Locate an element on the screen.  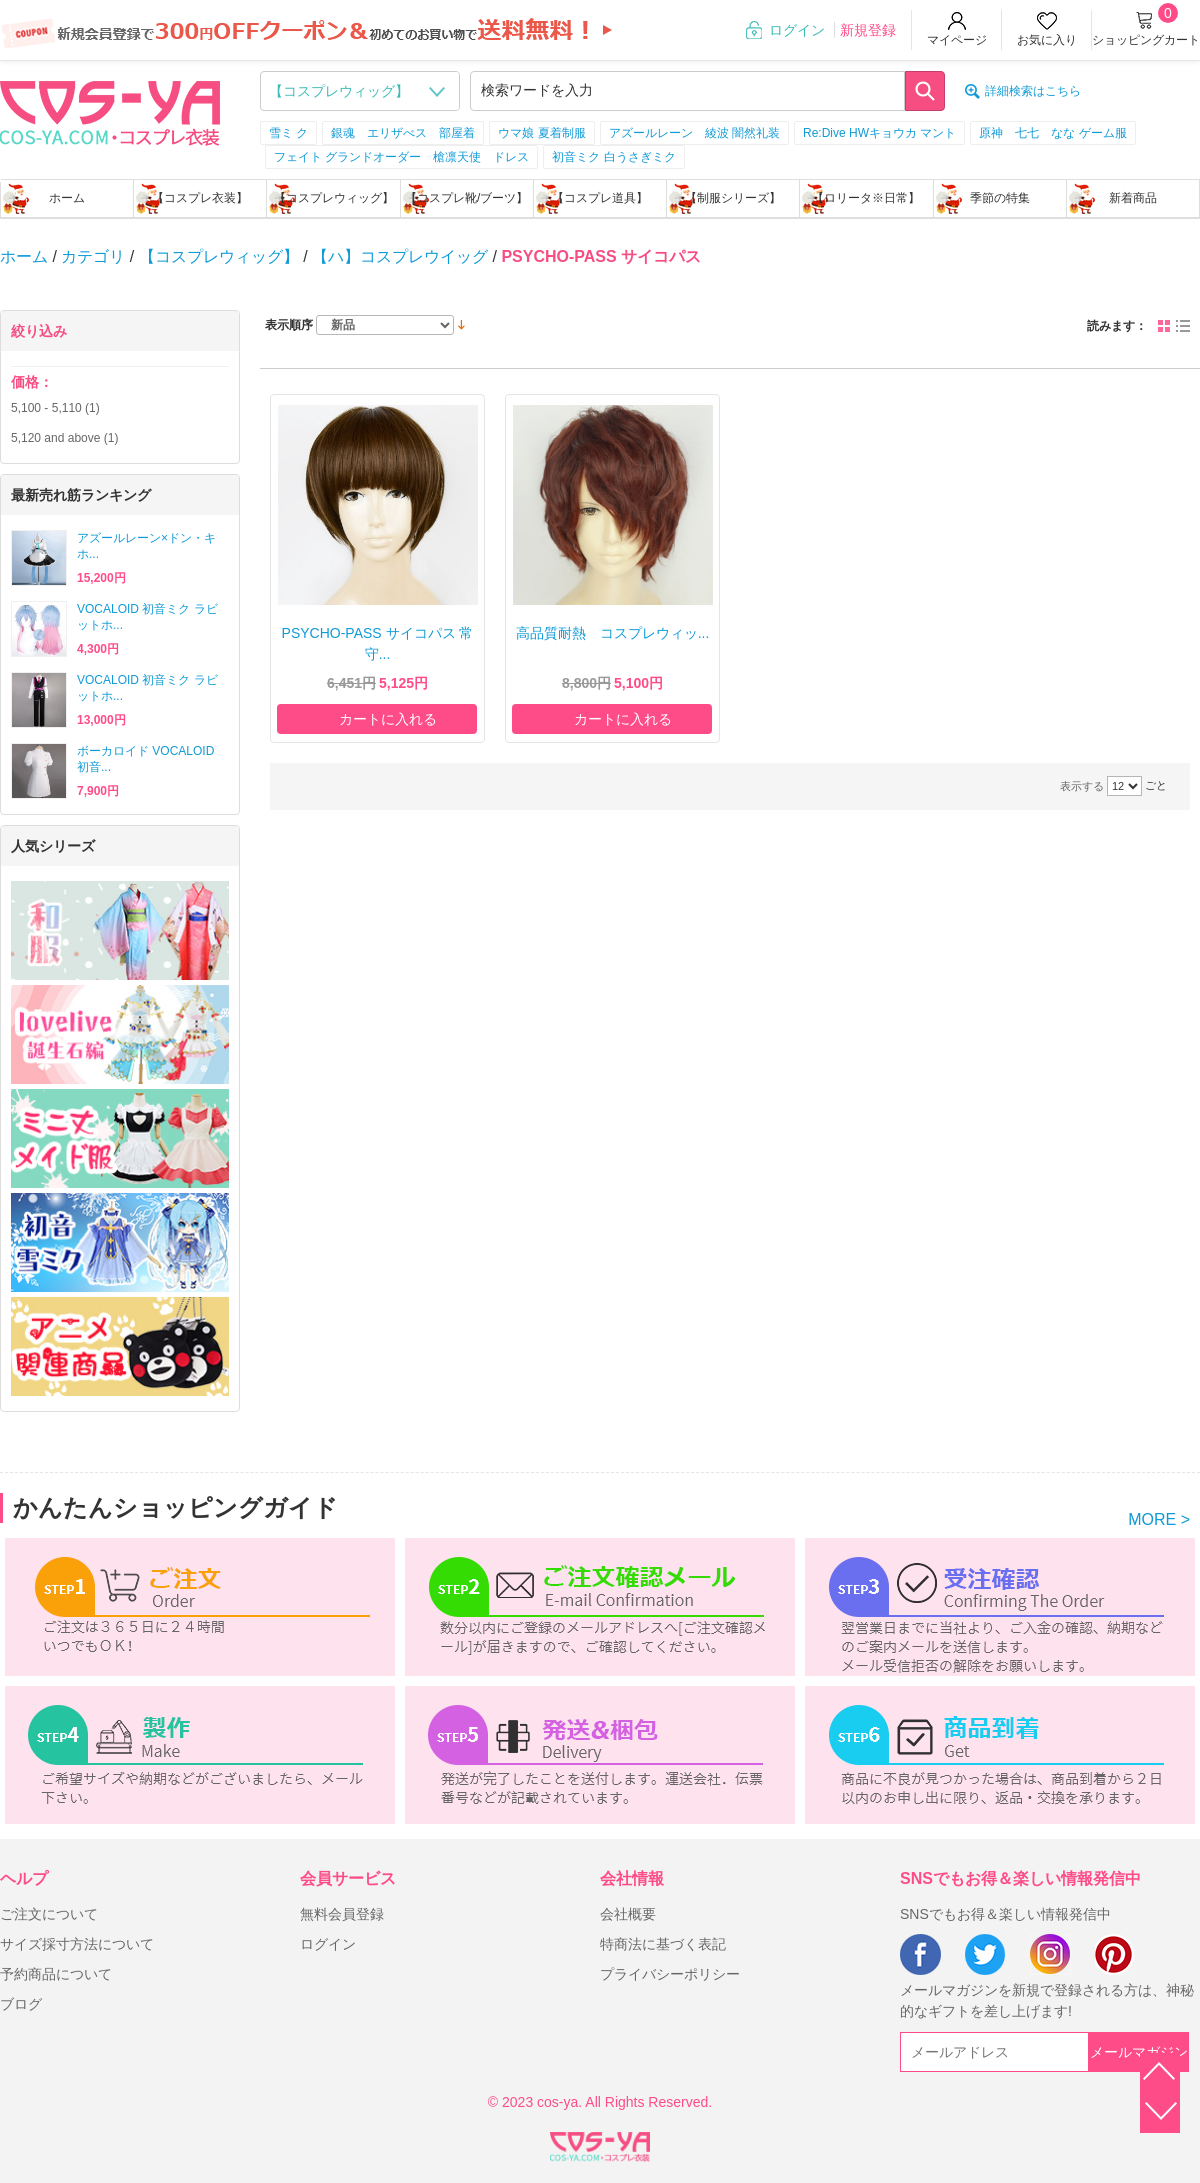
表示順序 is located at coordinates (289, 325).